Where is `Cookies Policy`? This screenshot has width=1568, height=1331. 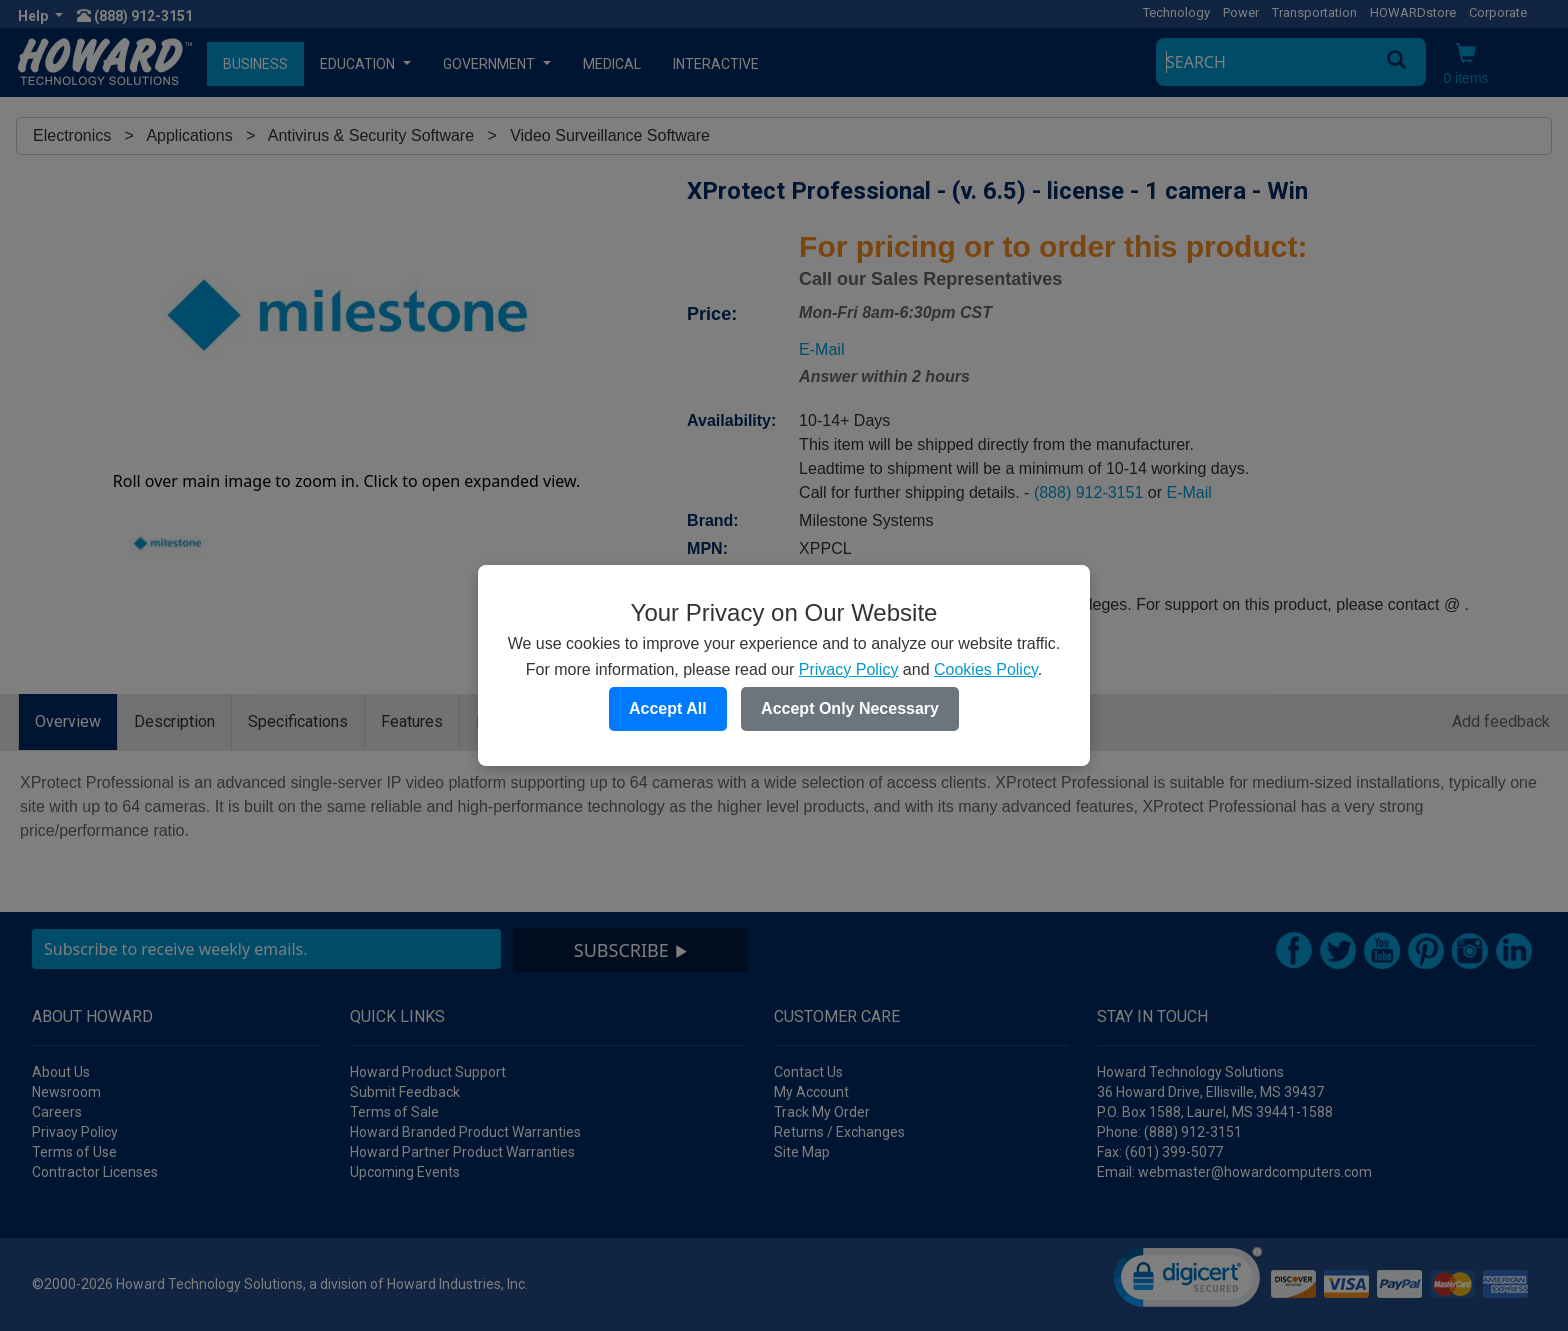
Cookies Policy is located at coordinates (986, 669).